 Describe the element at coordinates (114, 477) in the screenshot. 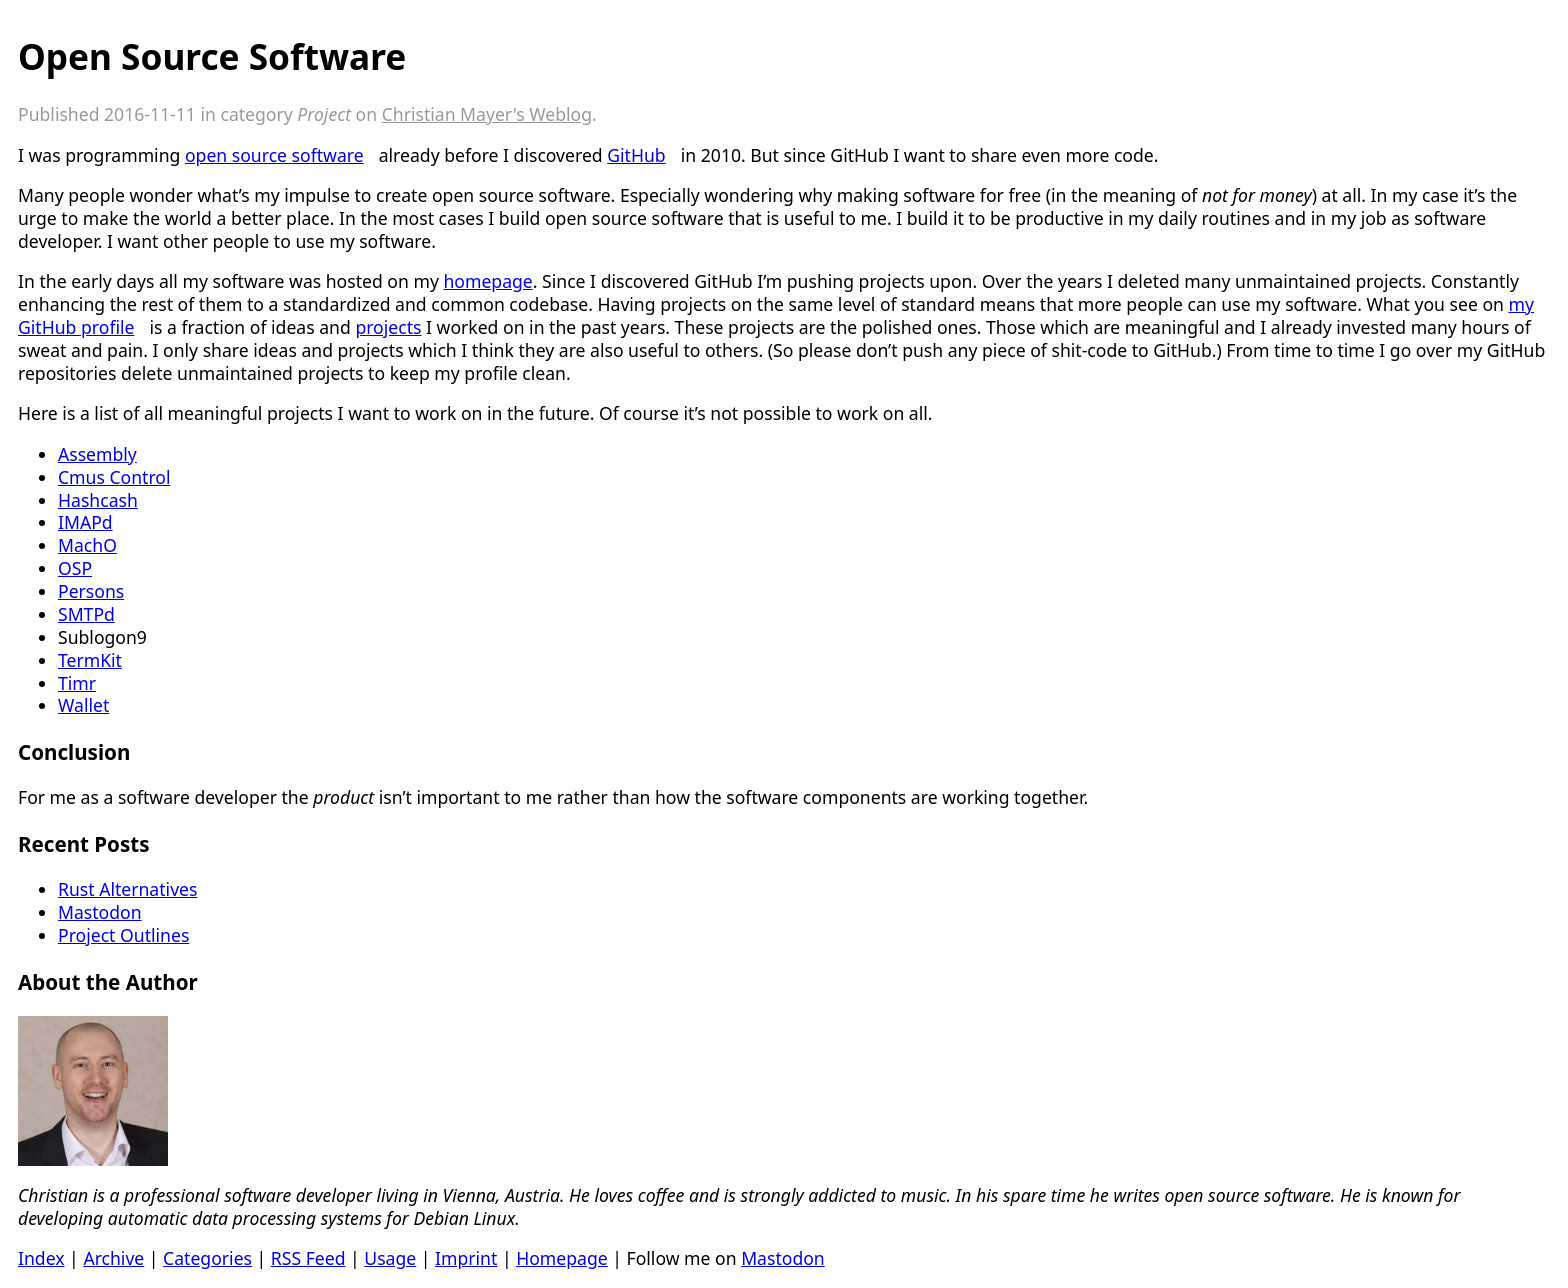

I see `Cmus Control` at that location.